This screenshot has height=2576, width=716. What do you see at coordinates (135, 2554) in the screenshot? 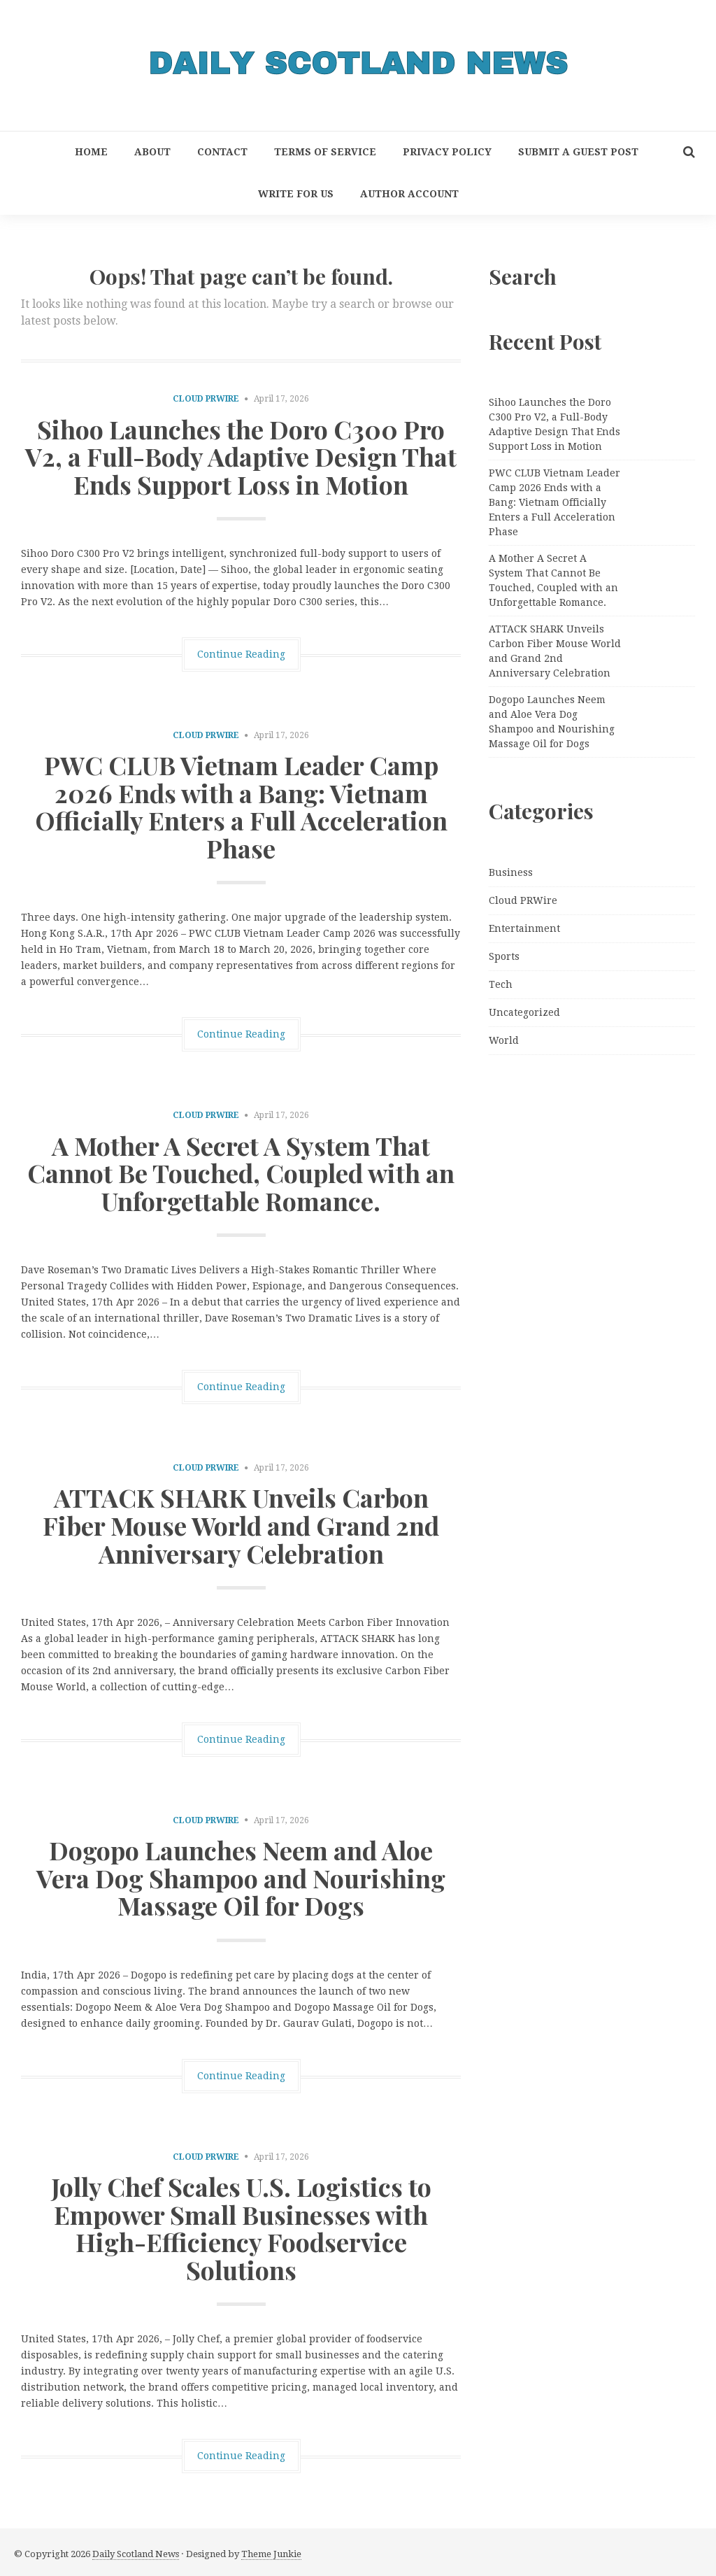
I see `Daily Scotland News` at bounding box center [135, 2554].